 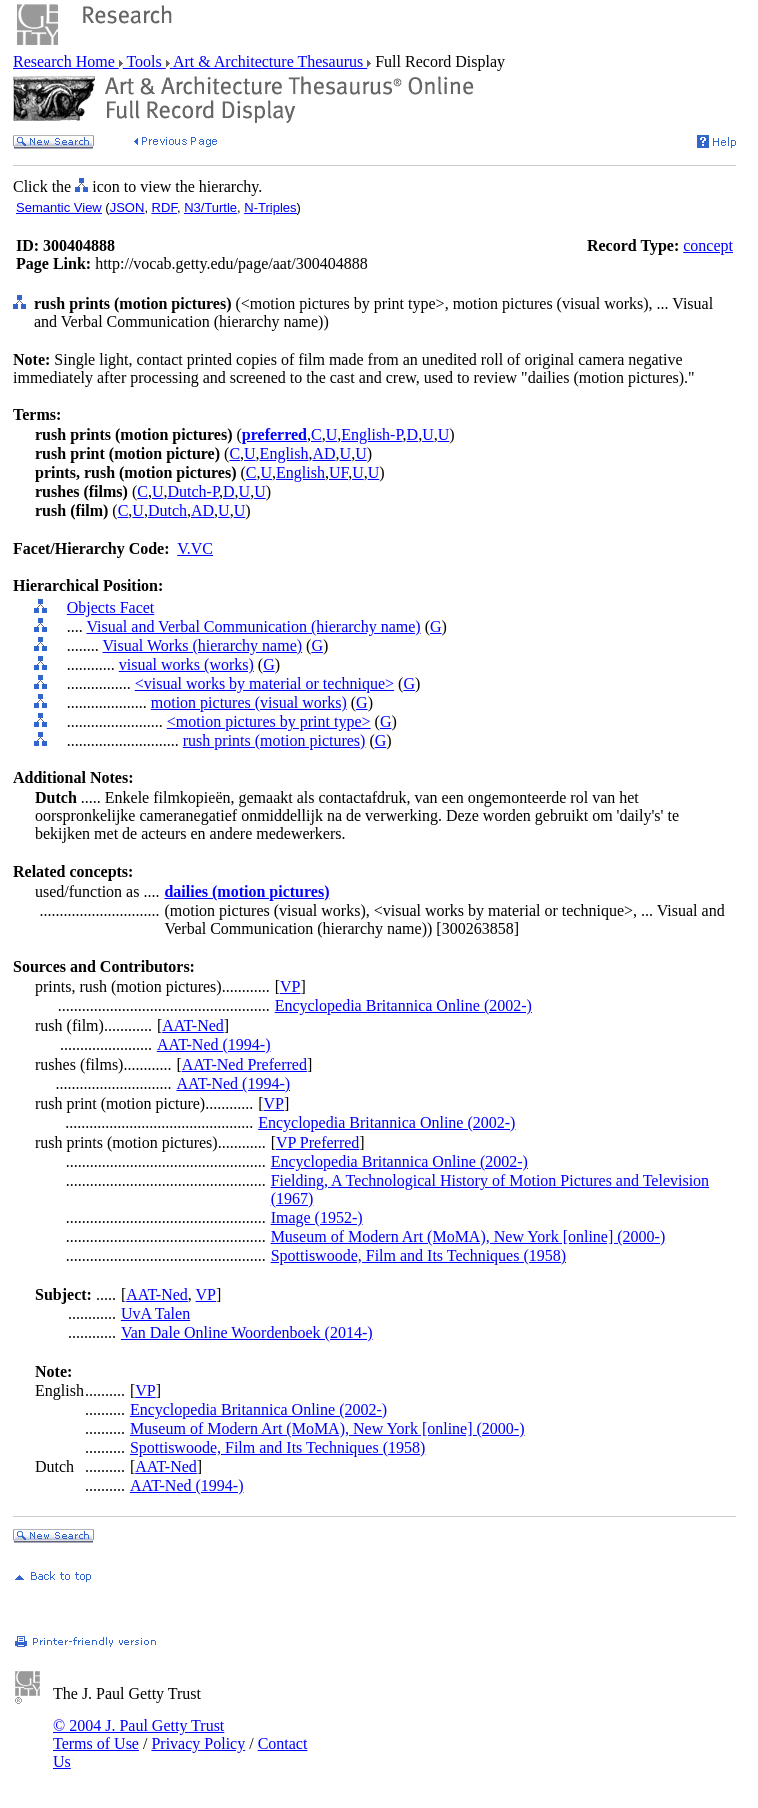 What do you see at coordinates (371, 434) in the screenshot?
I see `English-P` at bounding box center [371, 434].